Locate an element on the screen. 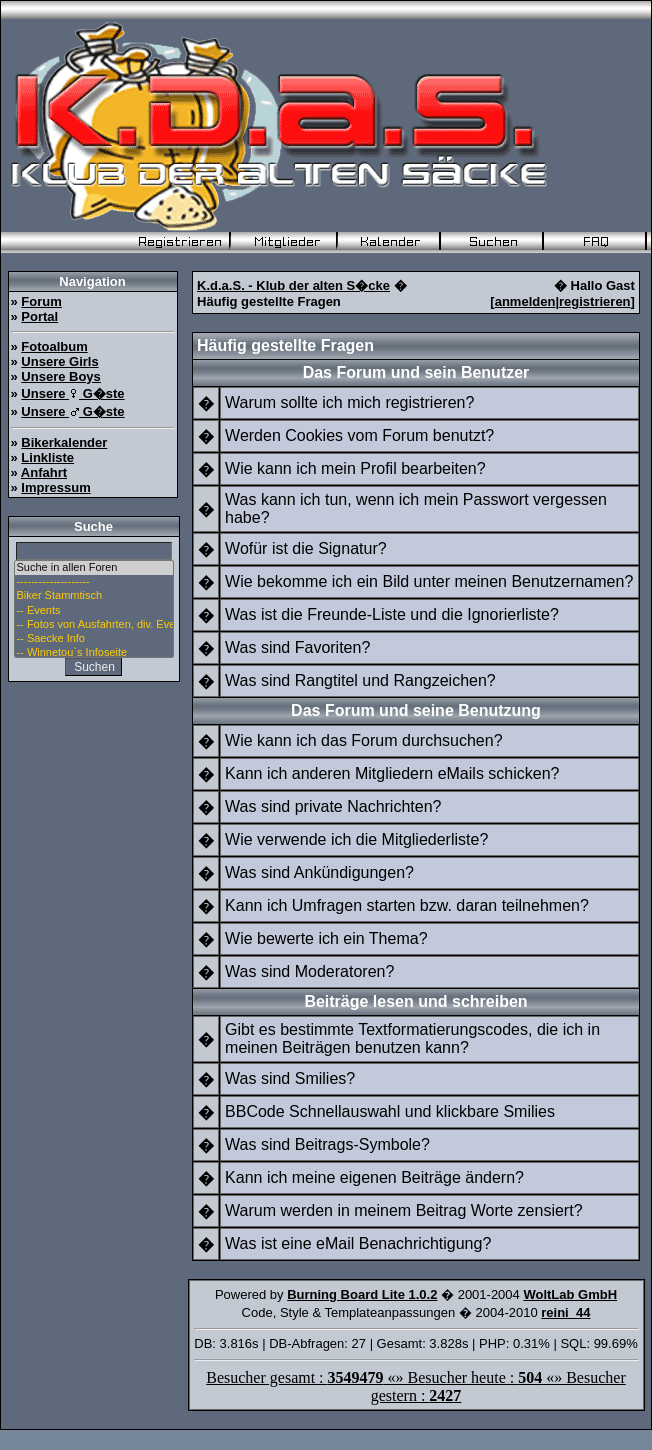 The width and height of the screenshot is (652, 1450). Was sind Ankündigungen? is located at coordinates (319, 872).